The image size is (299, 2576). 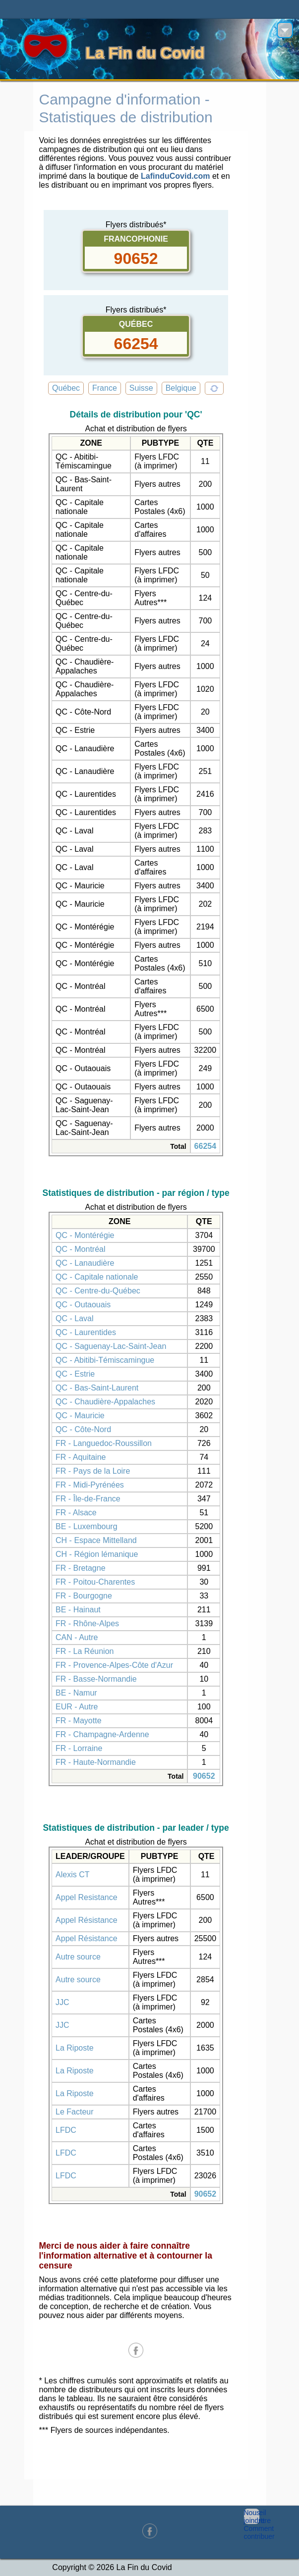 What do you see at coordinates (105, 1401) in the screenshot?
I see `QC - Chaudière-Appalaches` at bounding box center [105, 1401].